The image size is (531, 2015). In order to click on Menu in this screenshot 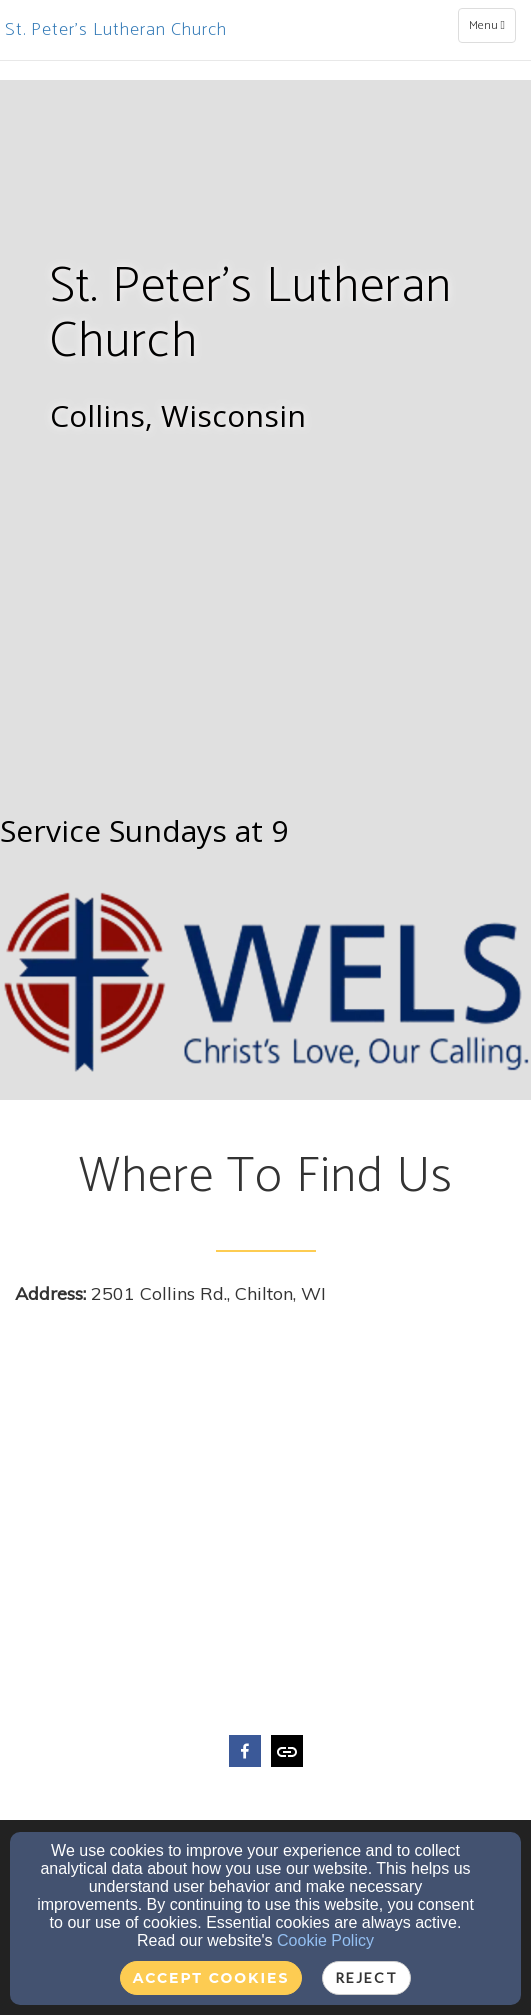, I will do `click(492, 25)`.